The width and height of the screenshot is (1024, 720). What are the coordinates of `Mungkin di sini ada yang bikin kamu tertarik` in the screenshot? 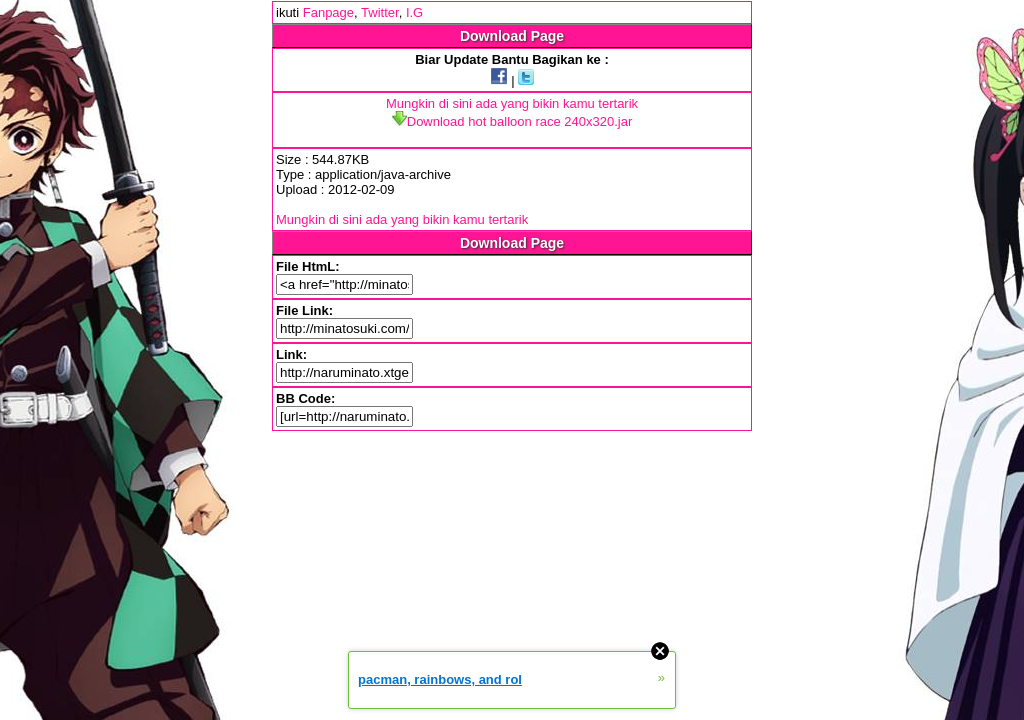 It's located at (512, 103).